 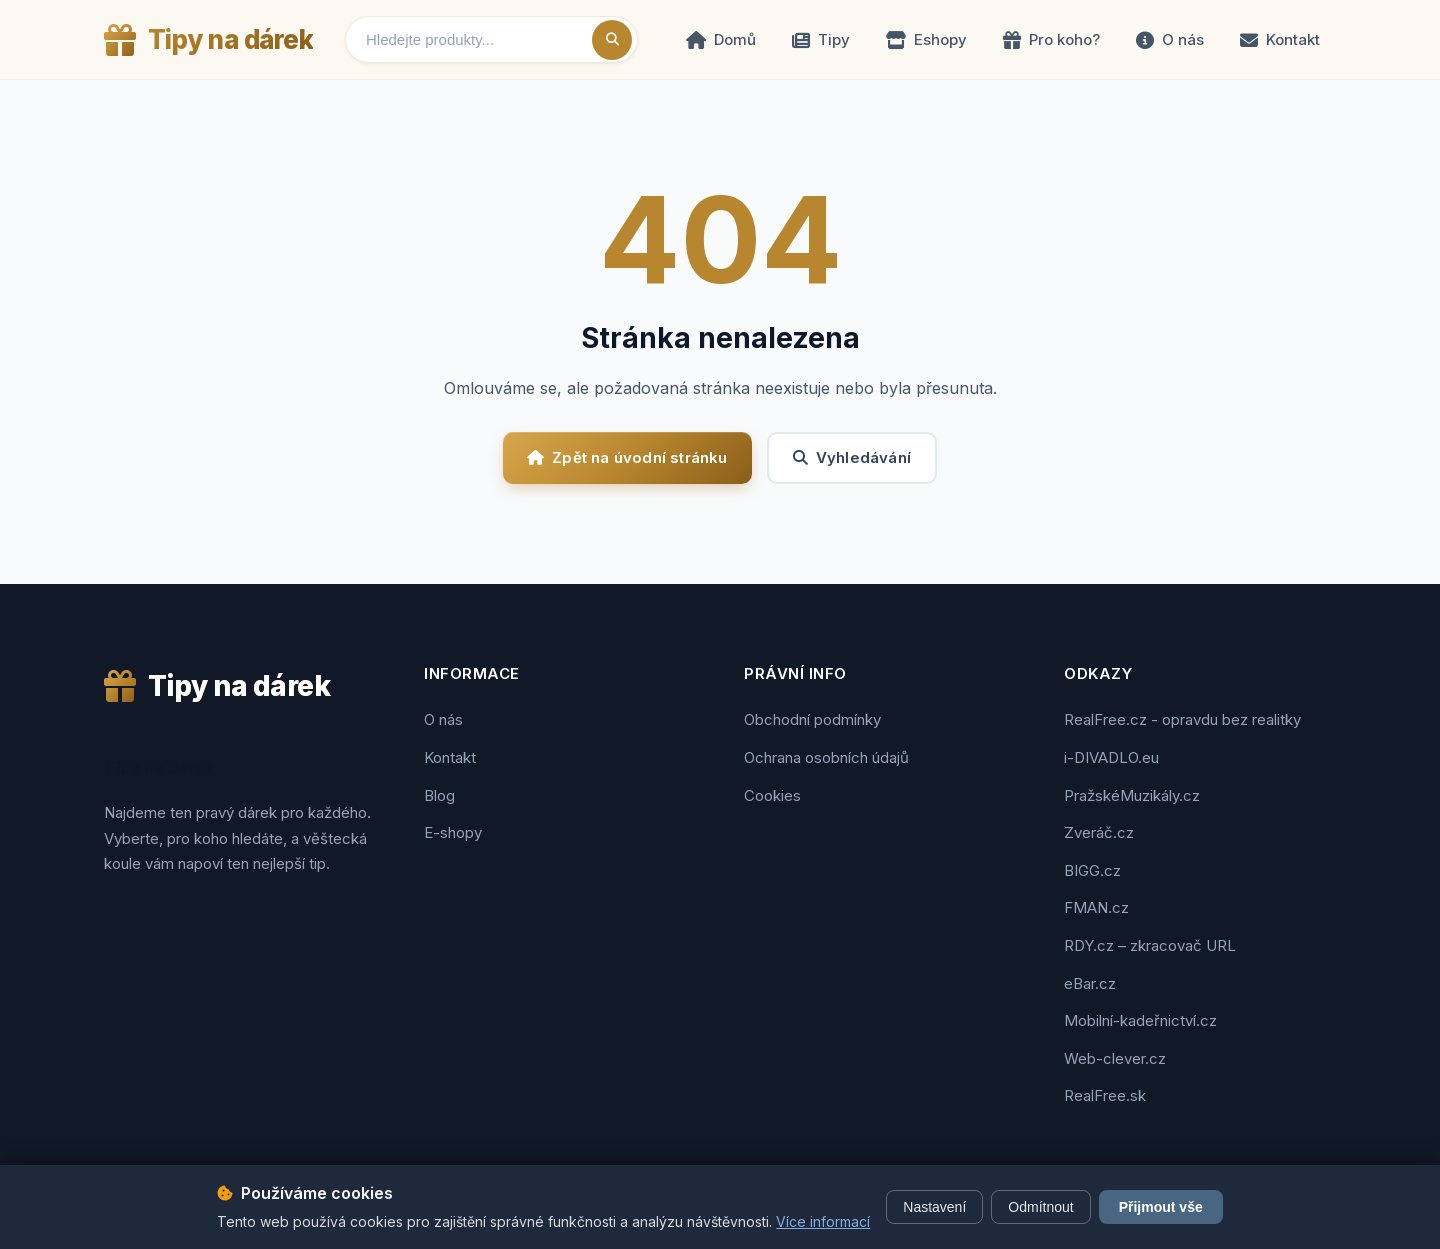 I want to click on Tipy, so click(x=821, y=39).